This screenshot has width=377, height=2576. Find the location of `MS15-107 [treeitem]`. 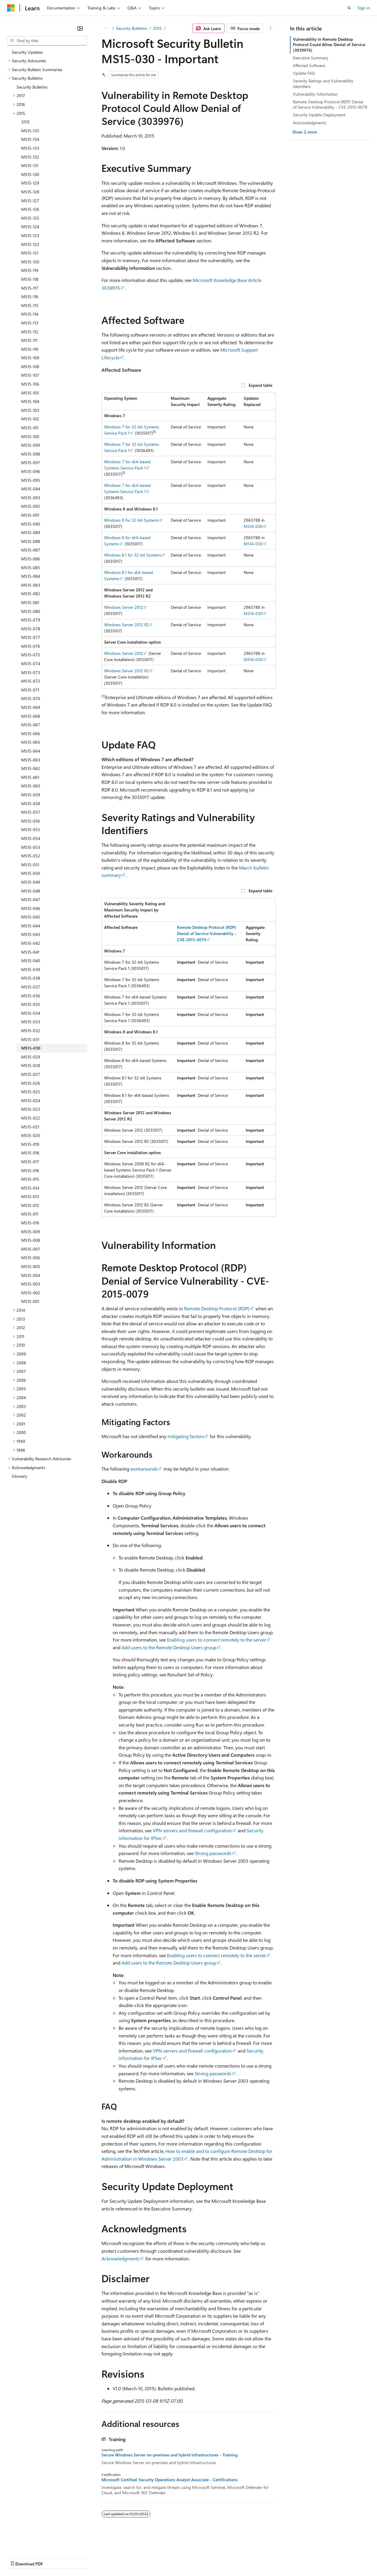

MS15-107 [treeitem] is located at coordinates (30, 375).